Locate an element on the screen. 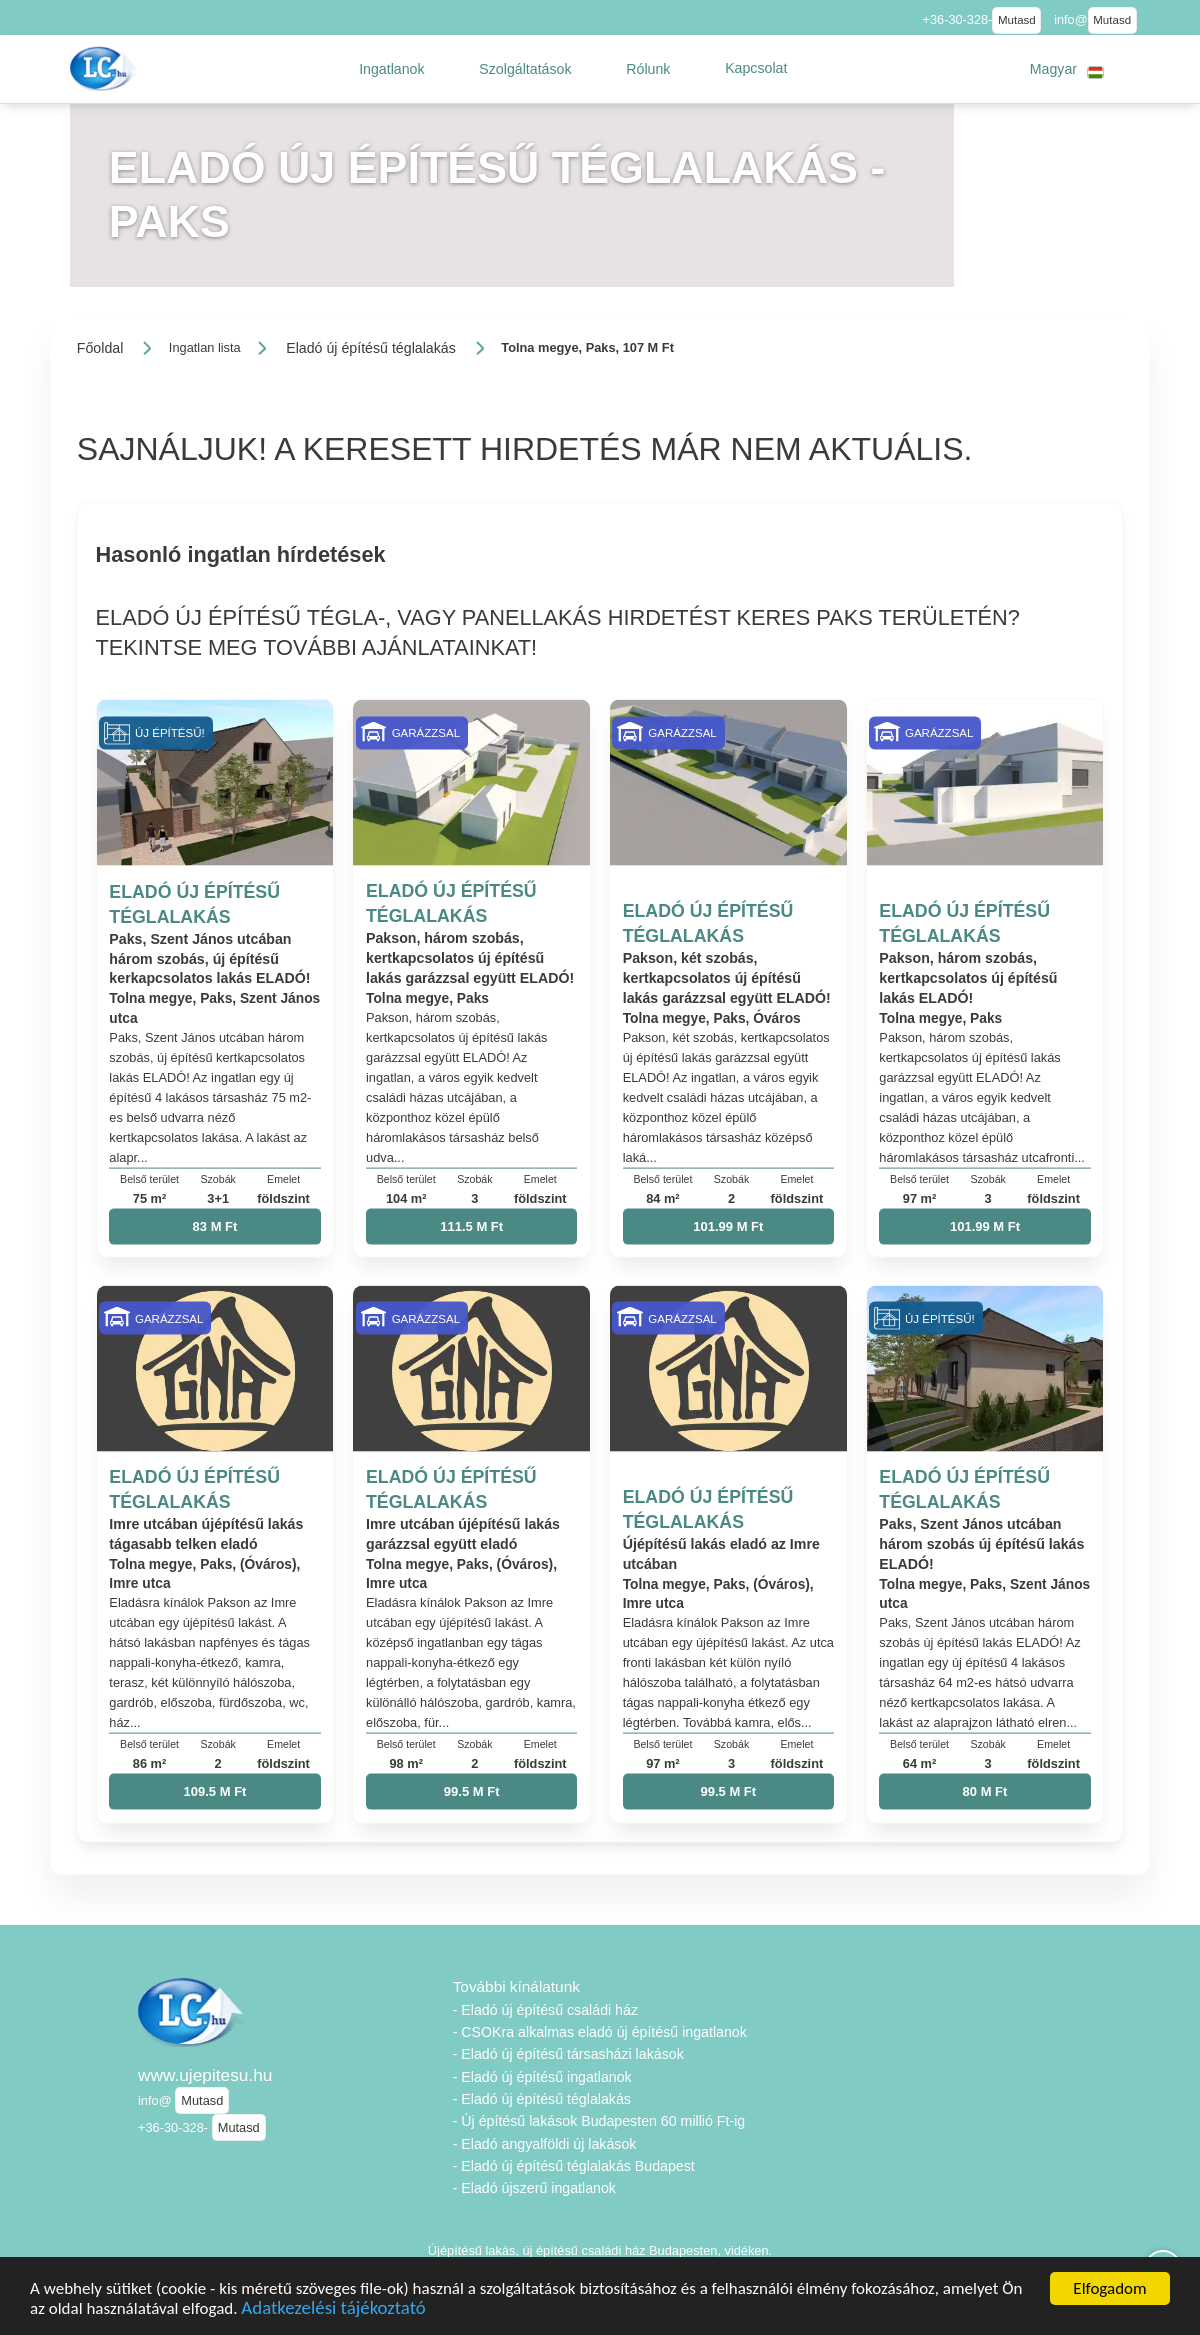 This screenshot has width=1200, height=2335. - CSOKra alkalmas eladó új építésű ingatlanok is located at coordinates (600, 2032).